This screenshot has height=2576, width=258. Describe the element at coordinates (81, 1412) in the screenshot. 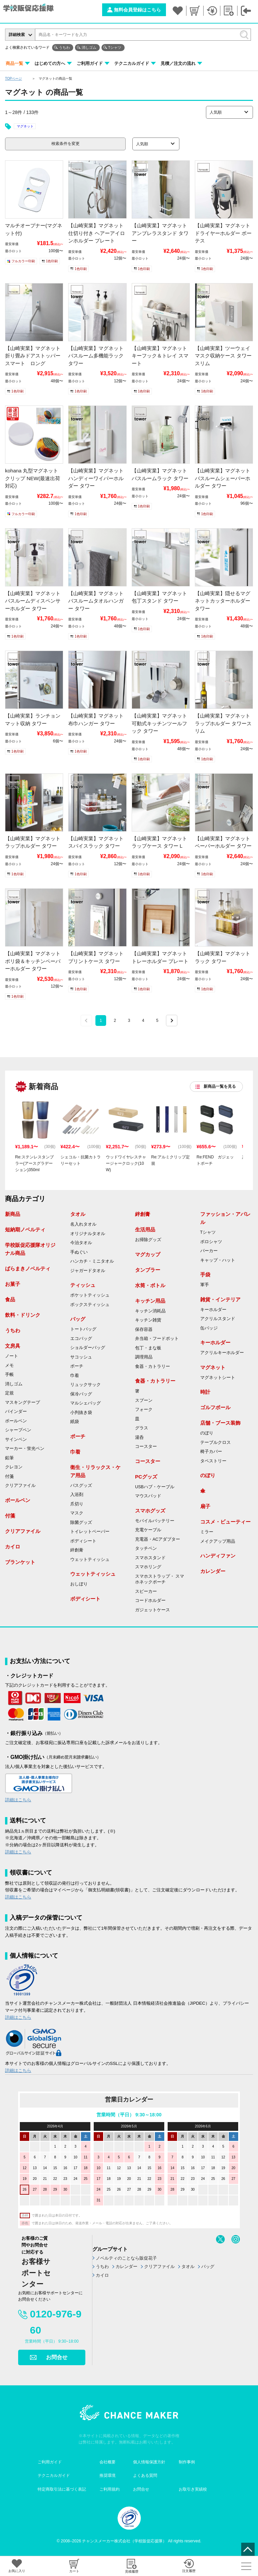

I see `小判抜き袋` at that location.